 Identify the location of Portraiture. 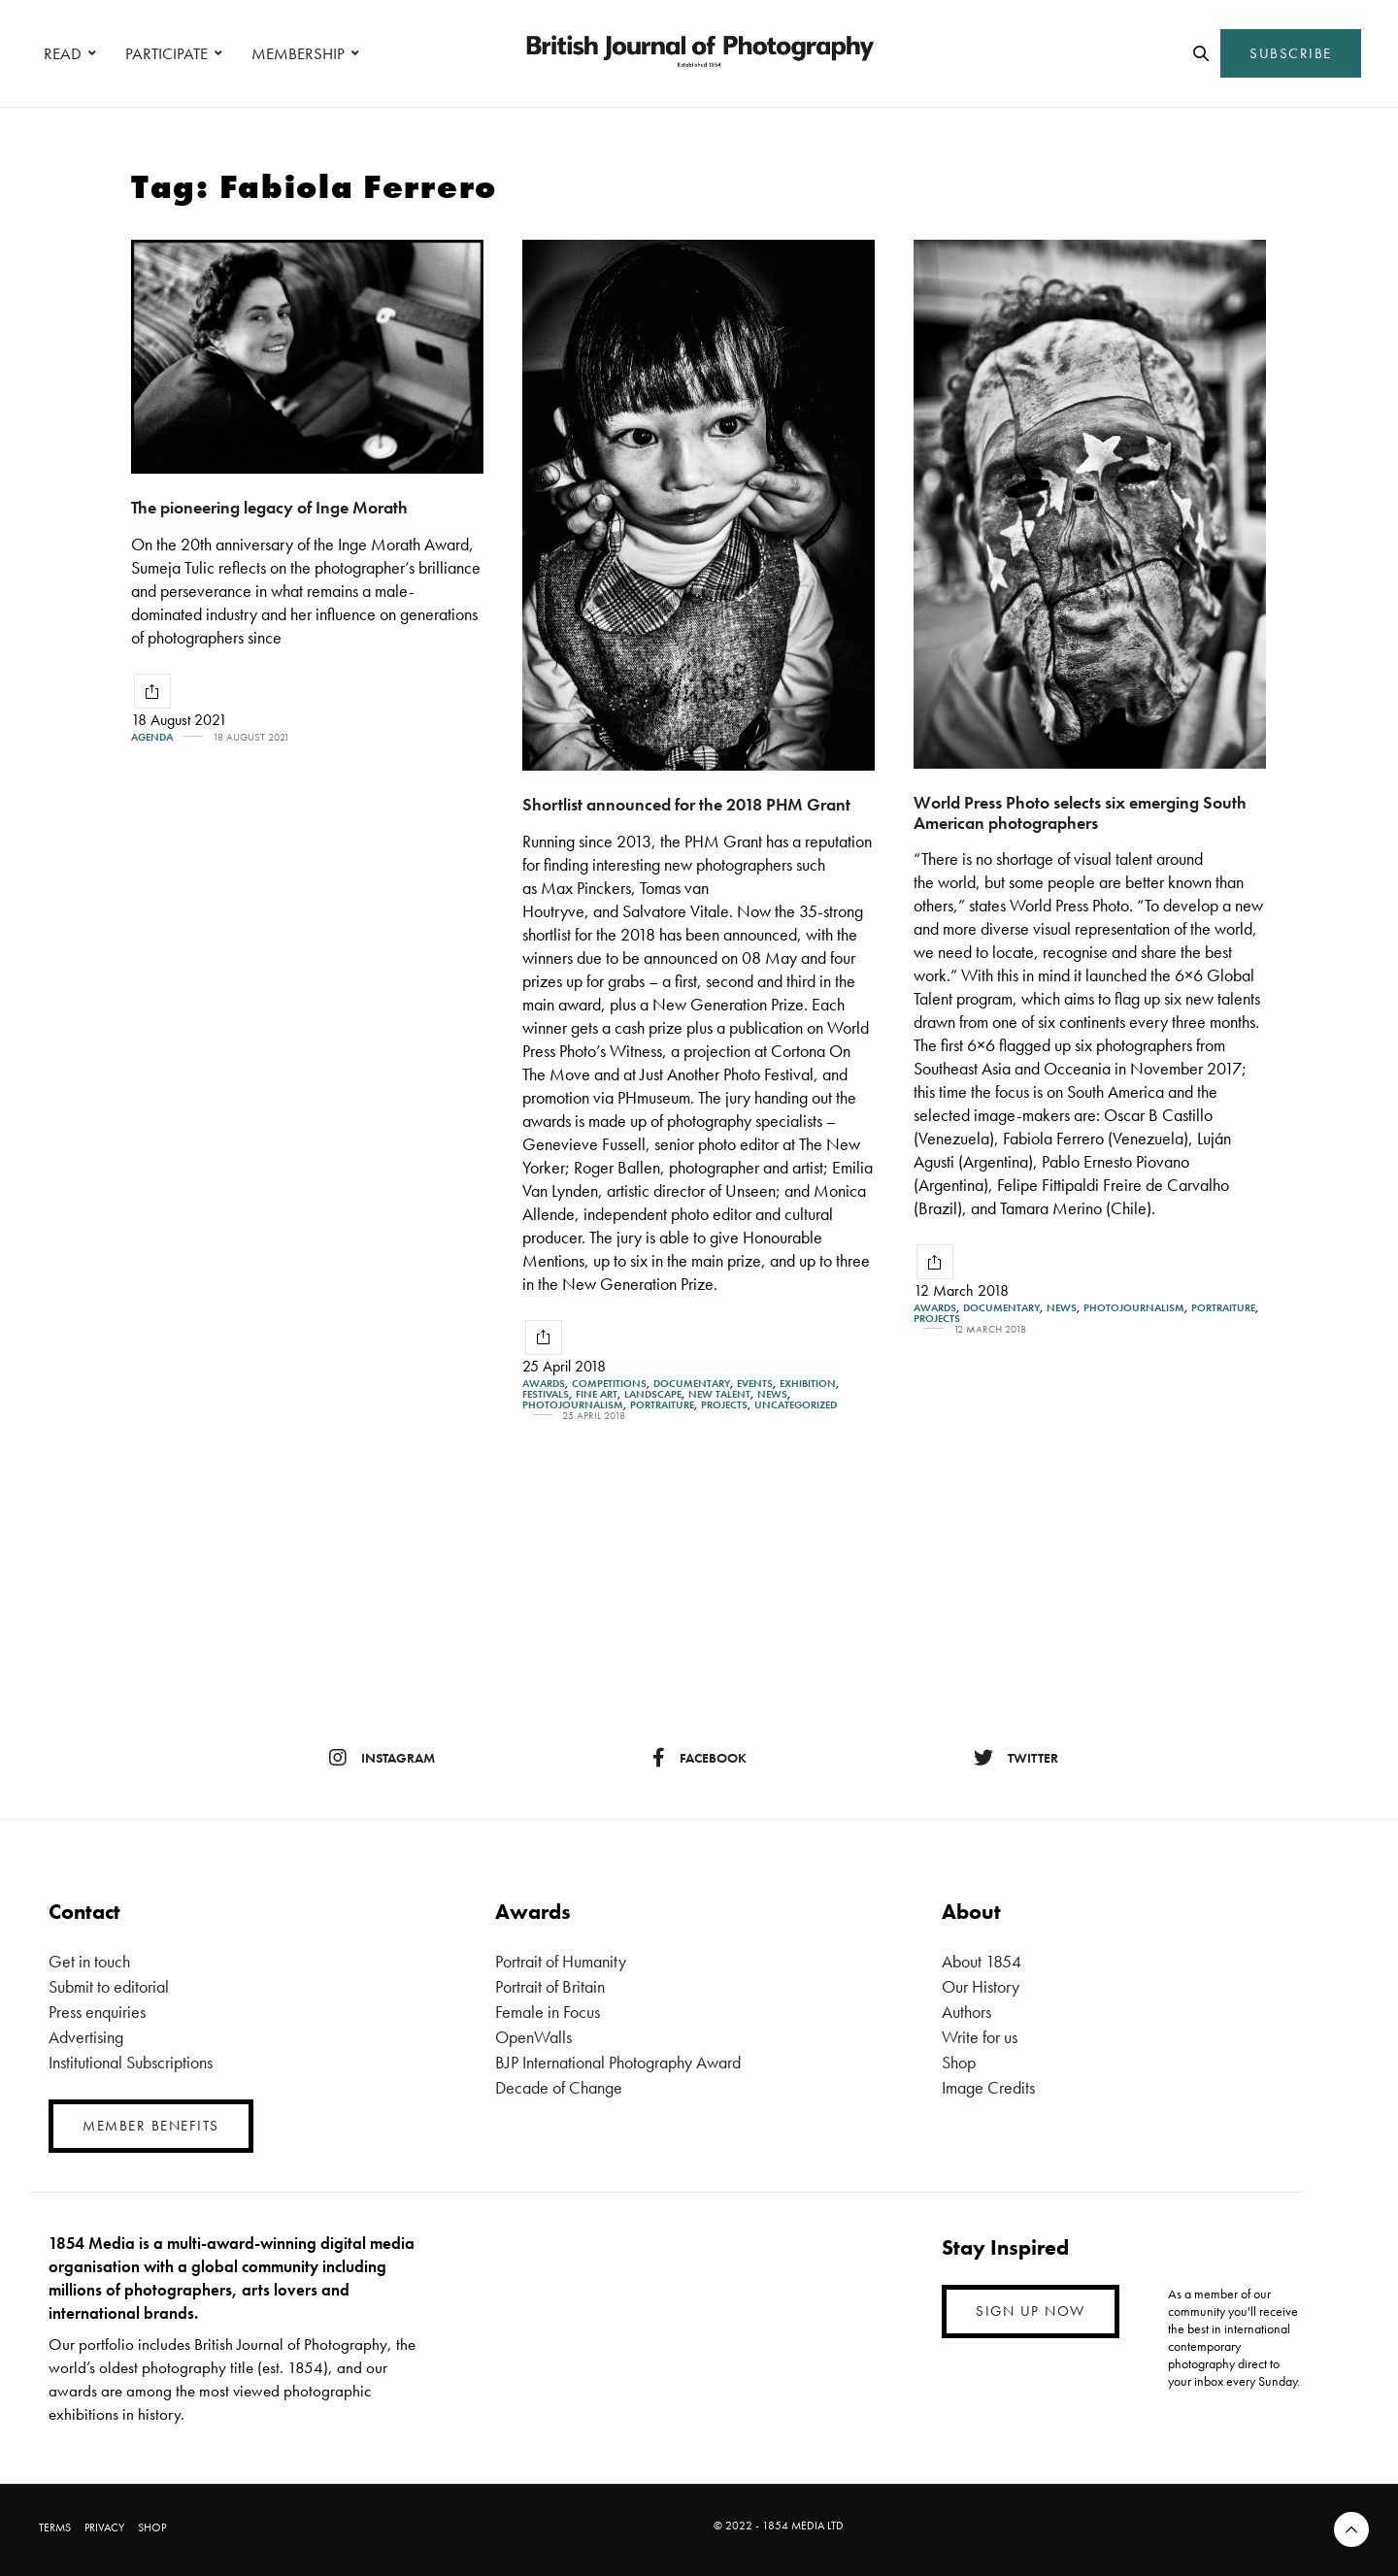
(662, 1405).